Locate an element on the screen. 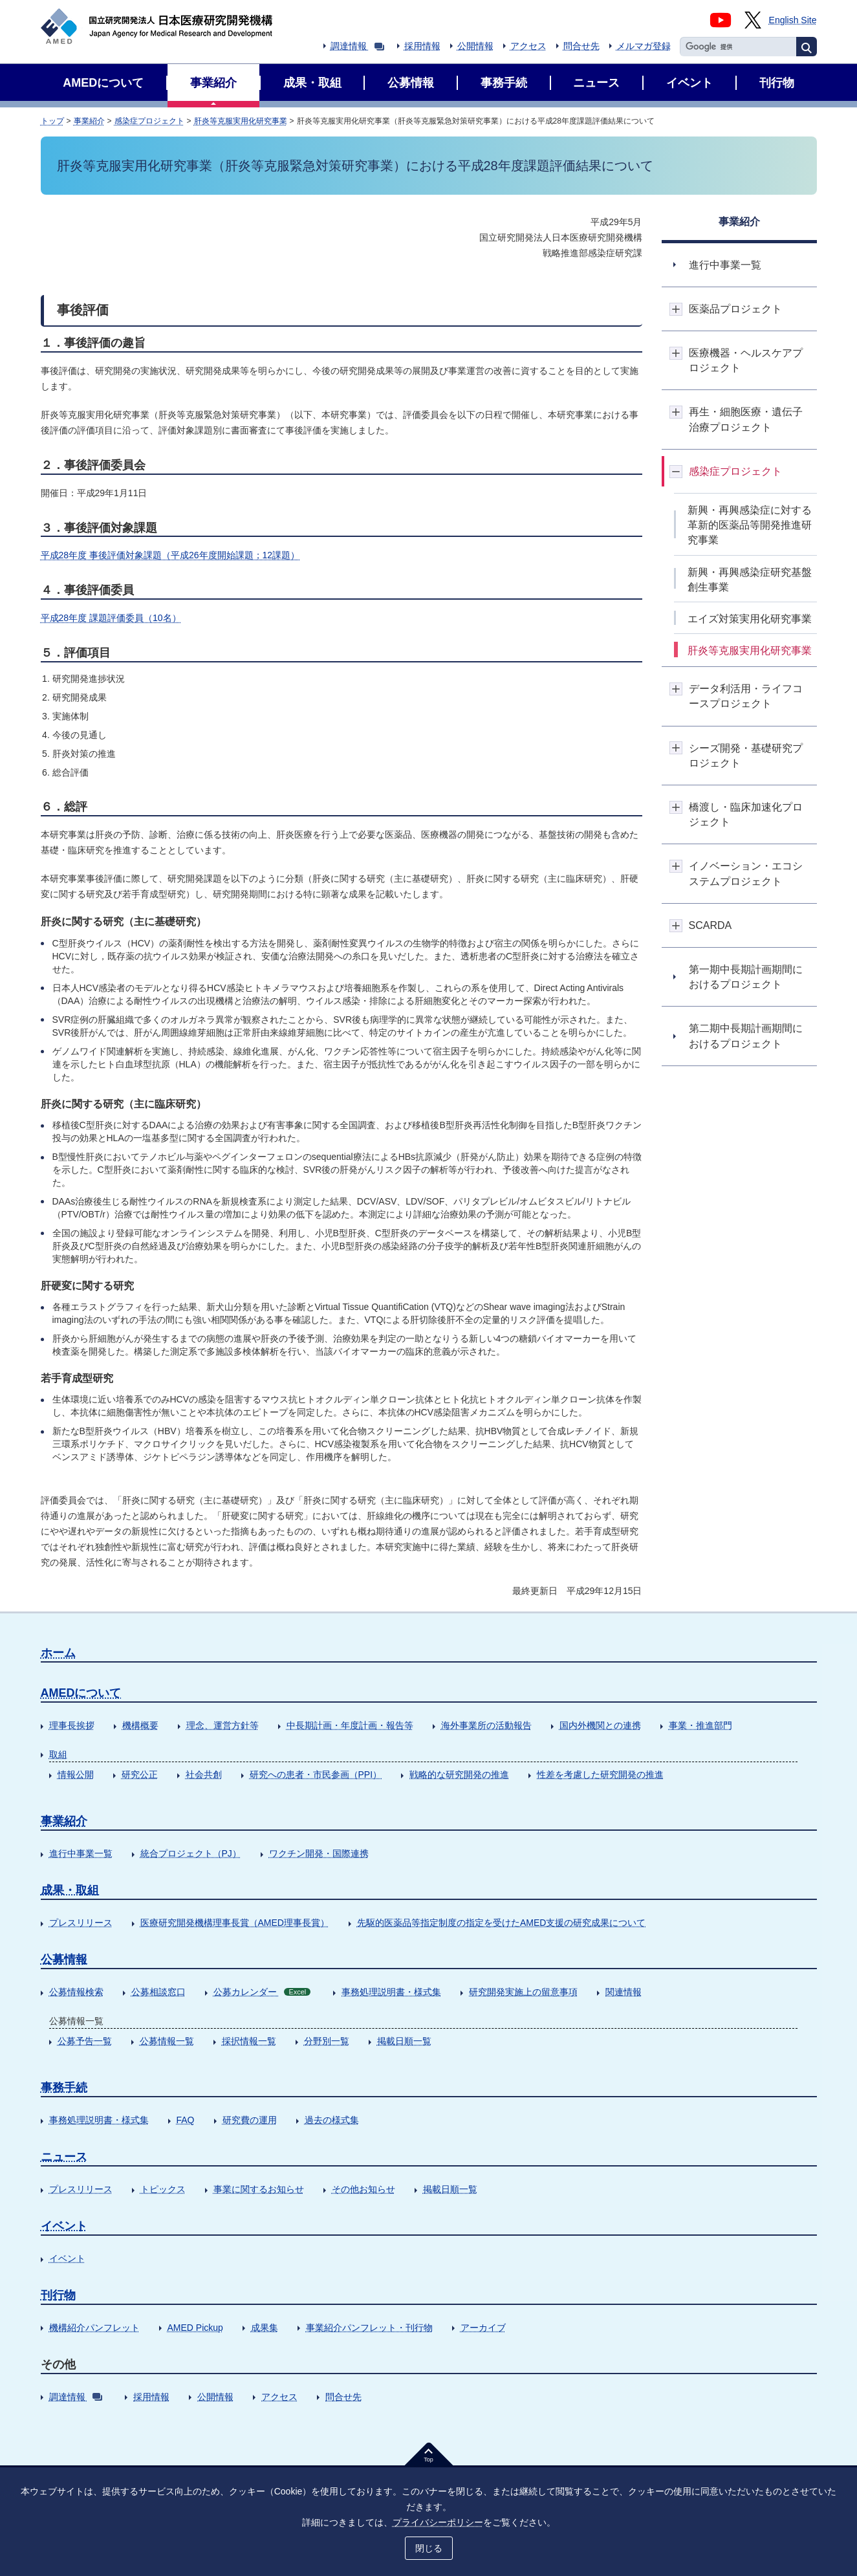 The width and height of the screenshot is (857, 2576). 過去の様式集 is located at coordinates (332, 2120).